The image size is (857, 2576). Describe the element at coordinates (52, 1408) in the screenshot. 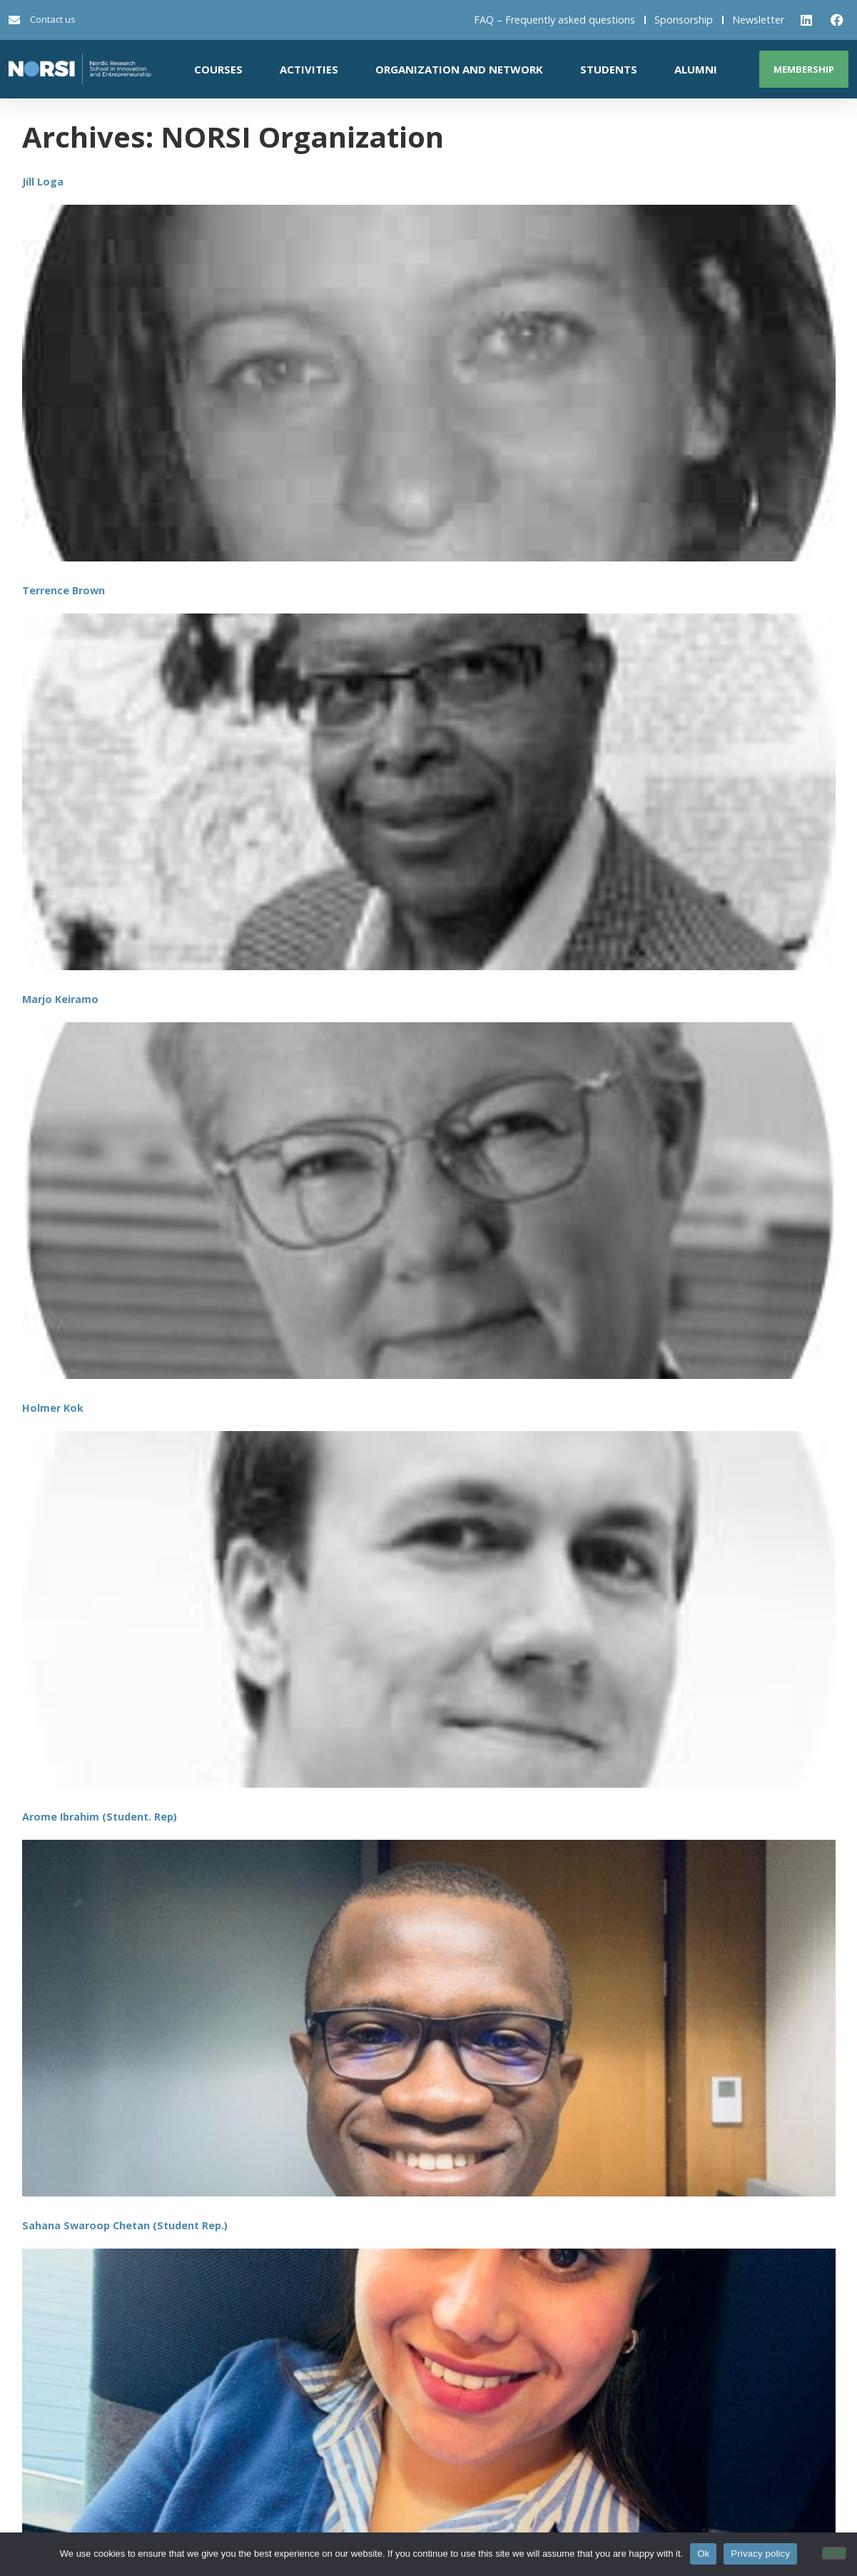

I see `Holmer Kok` at that location.